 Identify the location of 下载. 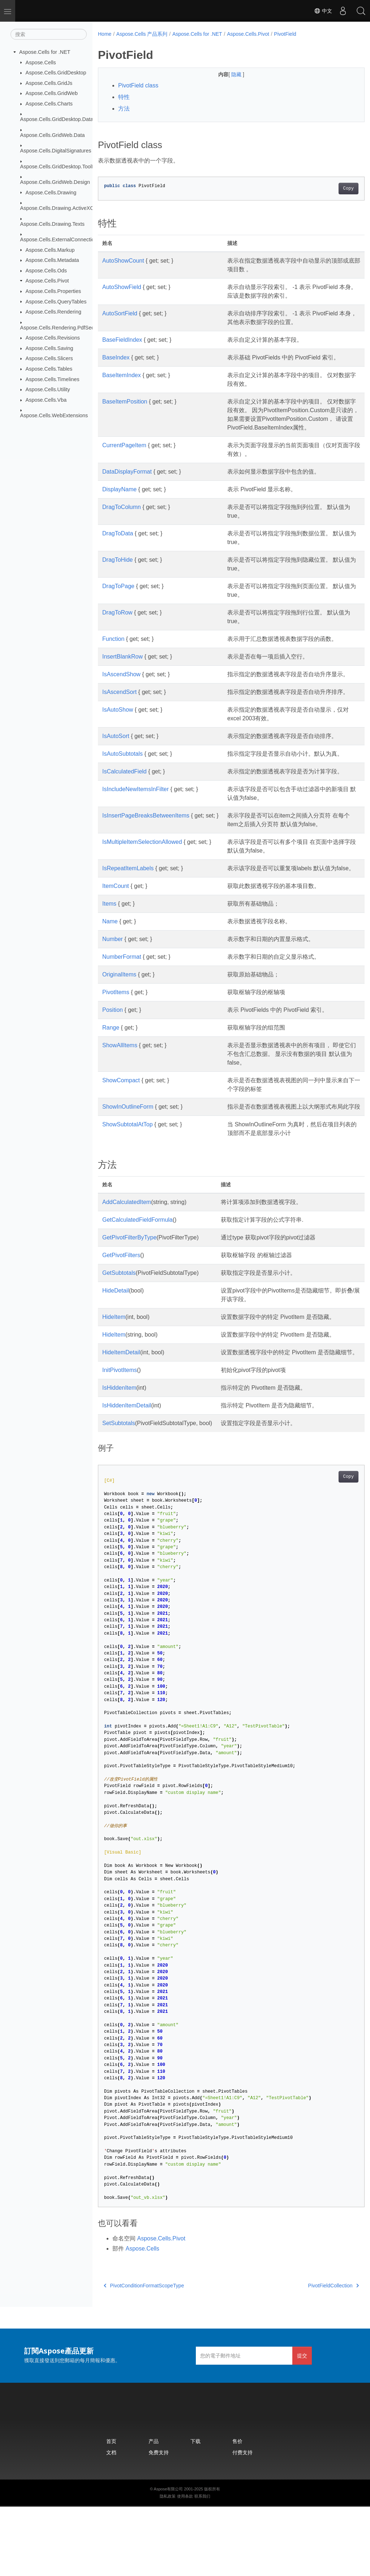
(195, 2510).